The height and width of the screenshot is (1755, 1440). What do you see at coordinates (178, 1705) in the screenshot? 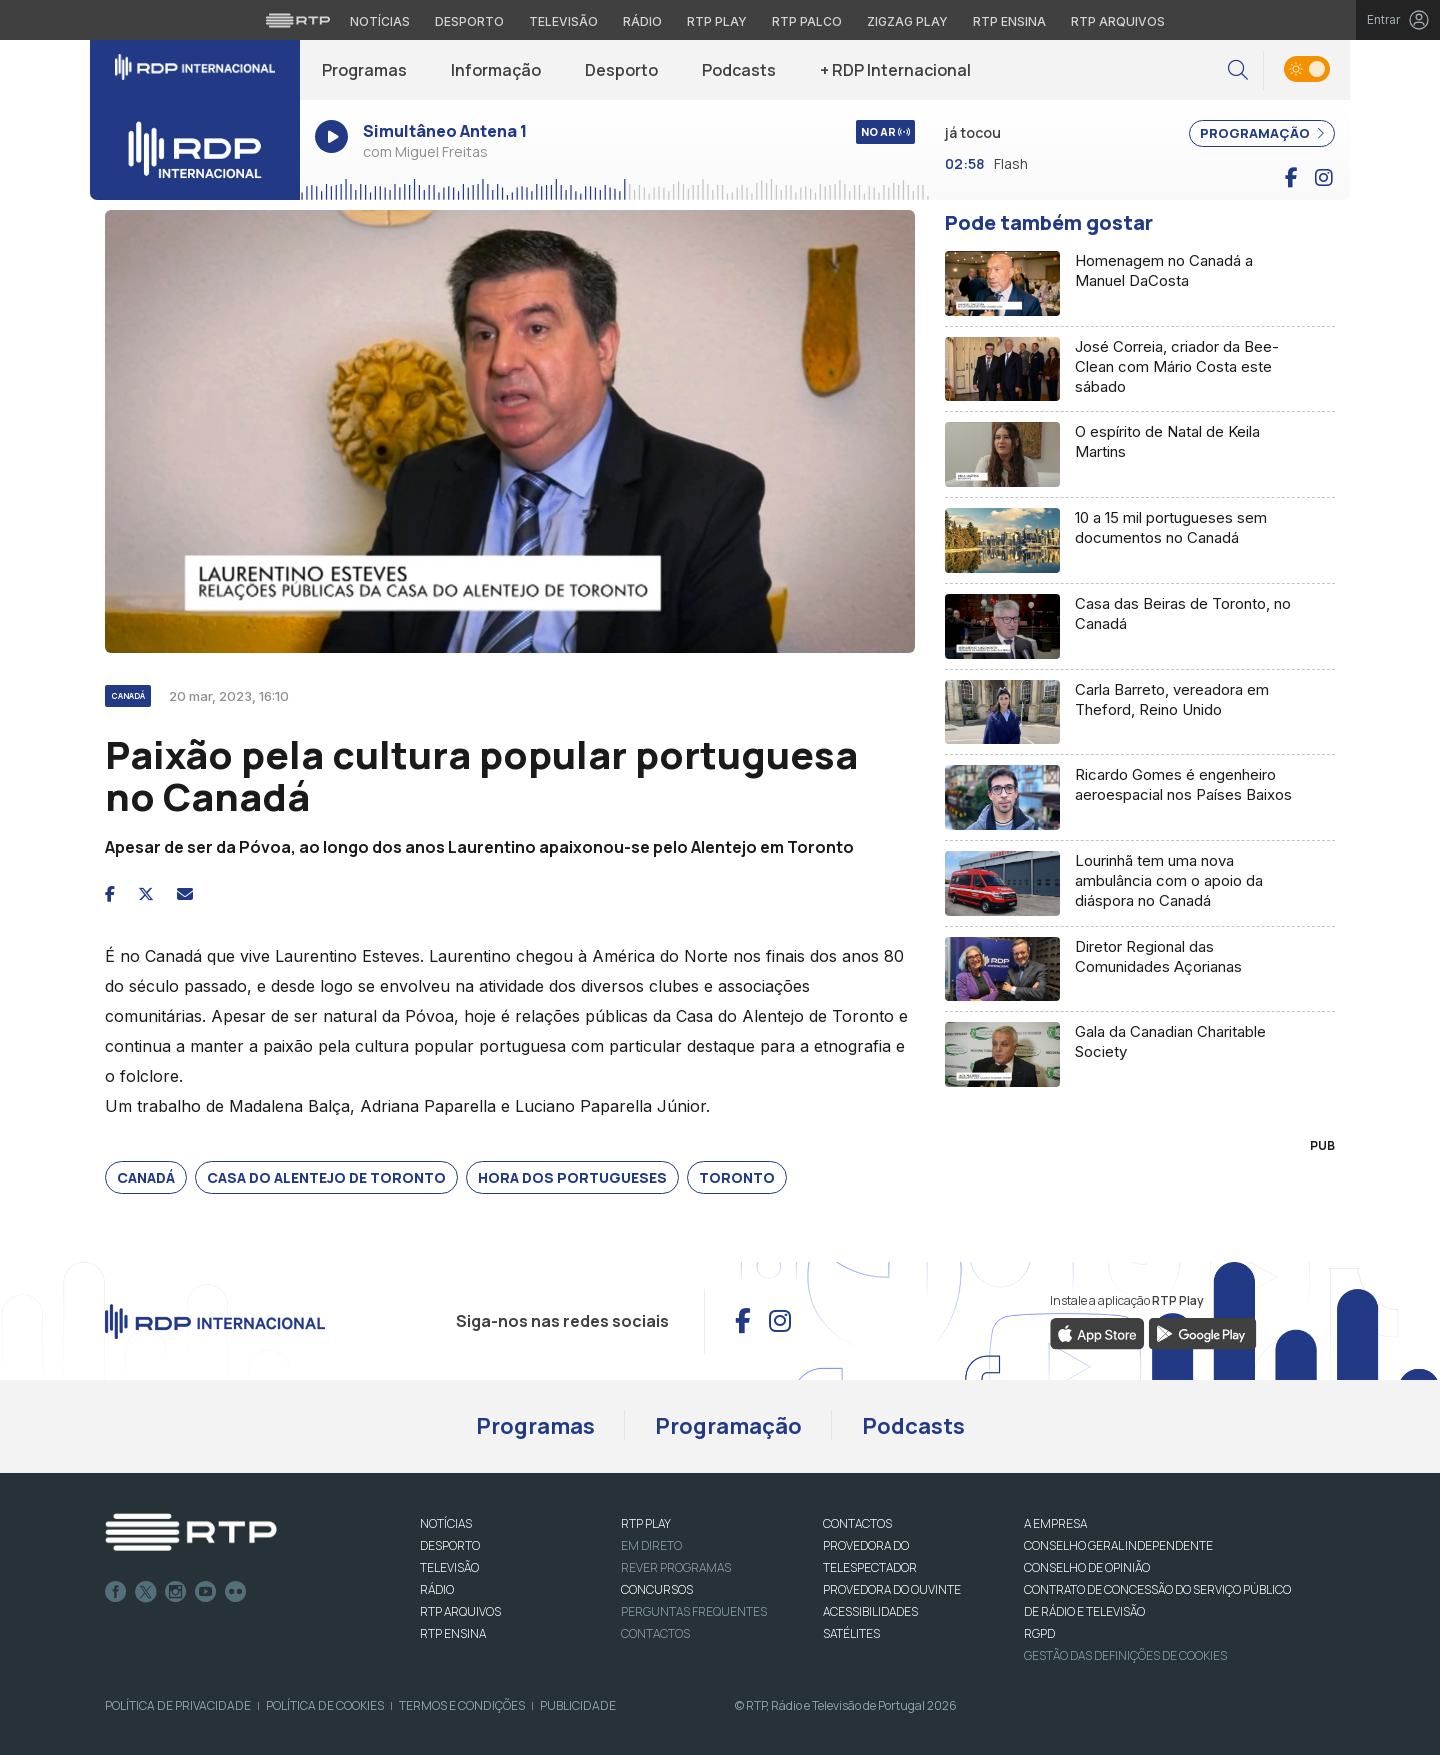
I see `Política de Privacidade` at bounding box center [178, 1705].